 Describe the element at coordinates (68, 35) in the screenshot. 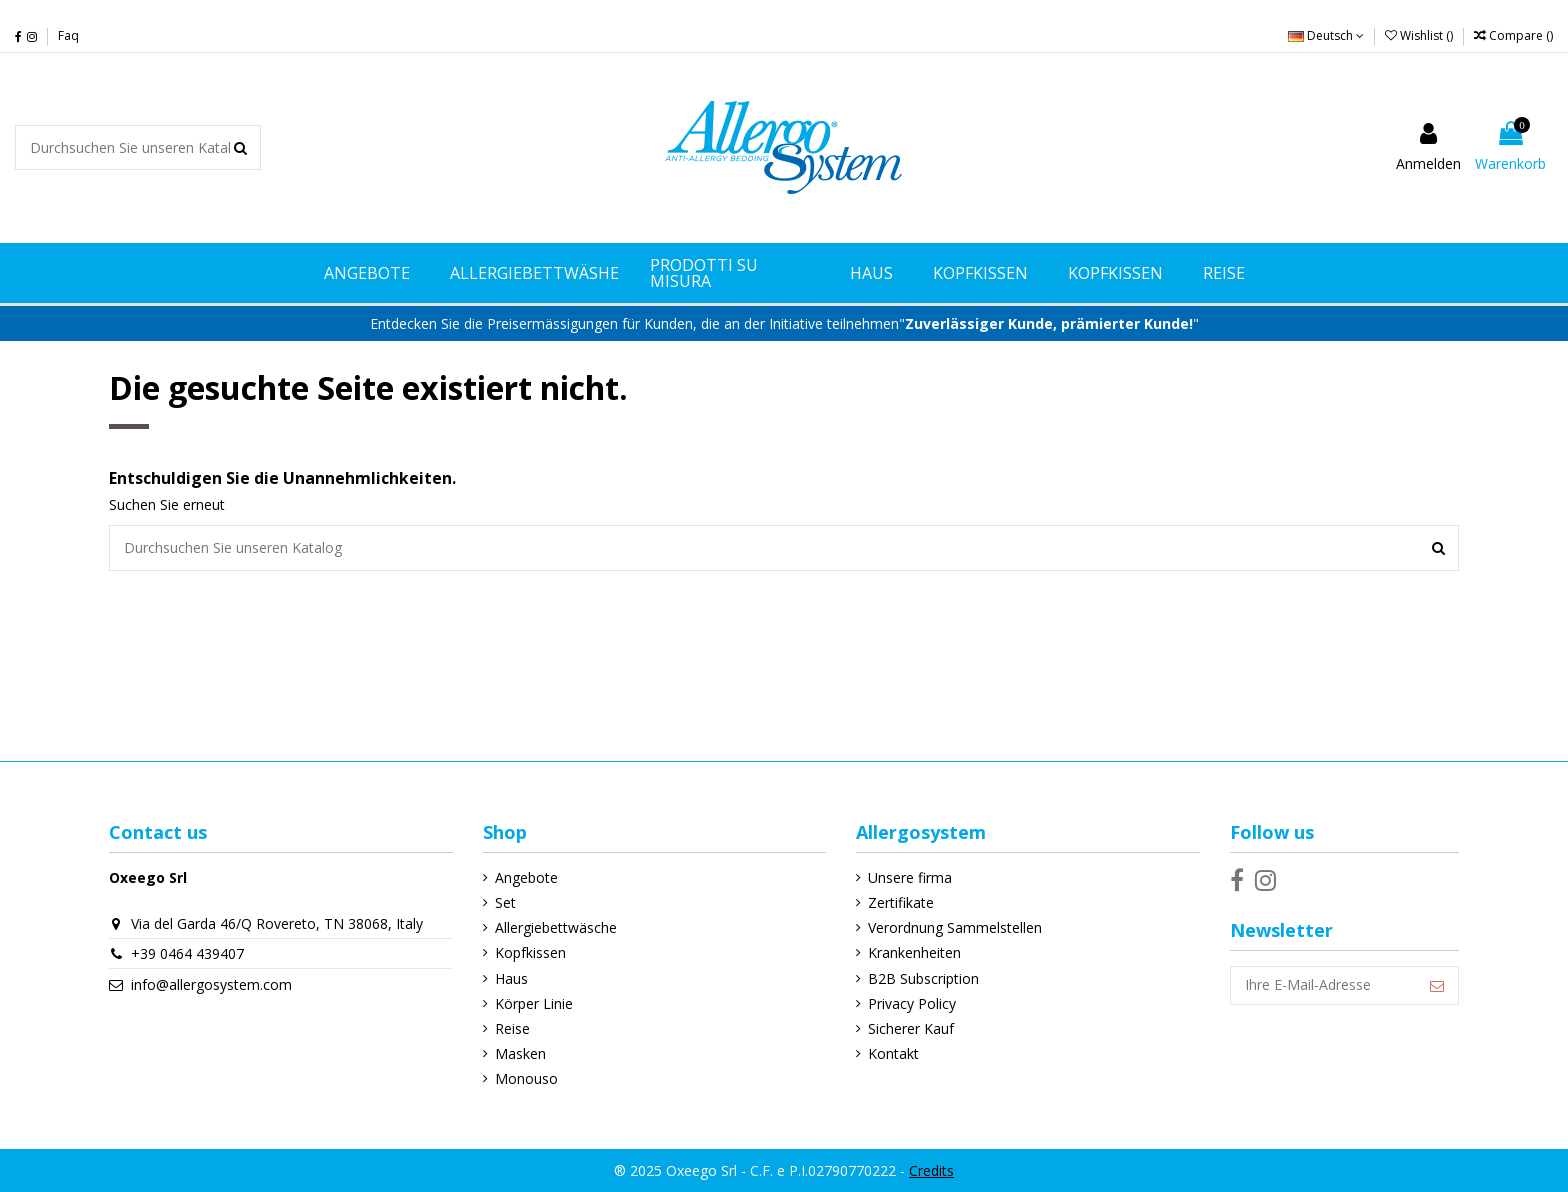

I see `Faq` at that location.